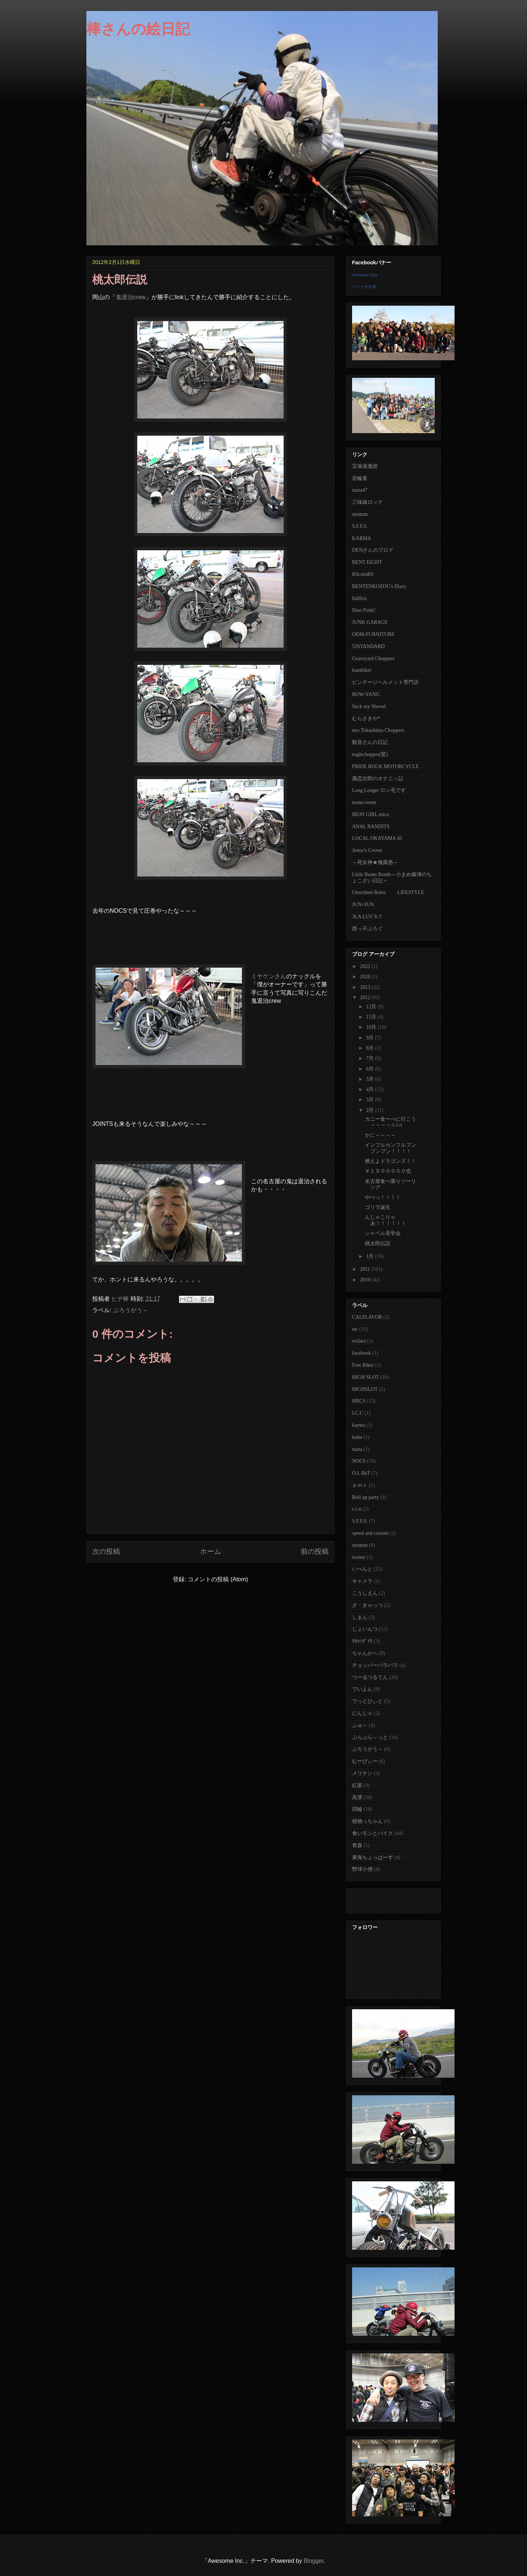 The image size is (527, 2576). What do you see at coordinates (370, 754) in the screenshot?
I see `eaglechopper(鷲)` at bounding box center [370, 754].